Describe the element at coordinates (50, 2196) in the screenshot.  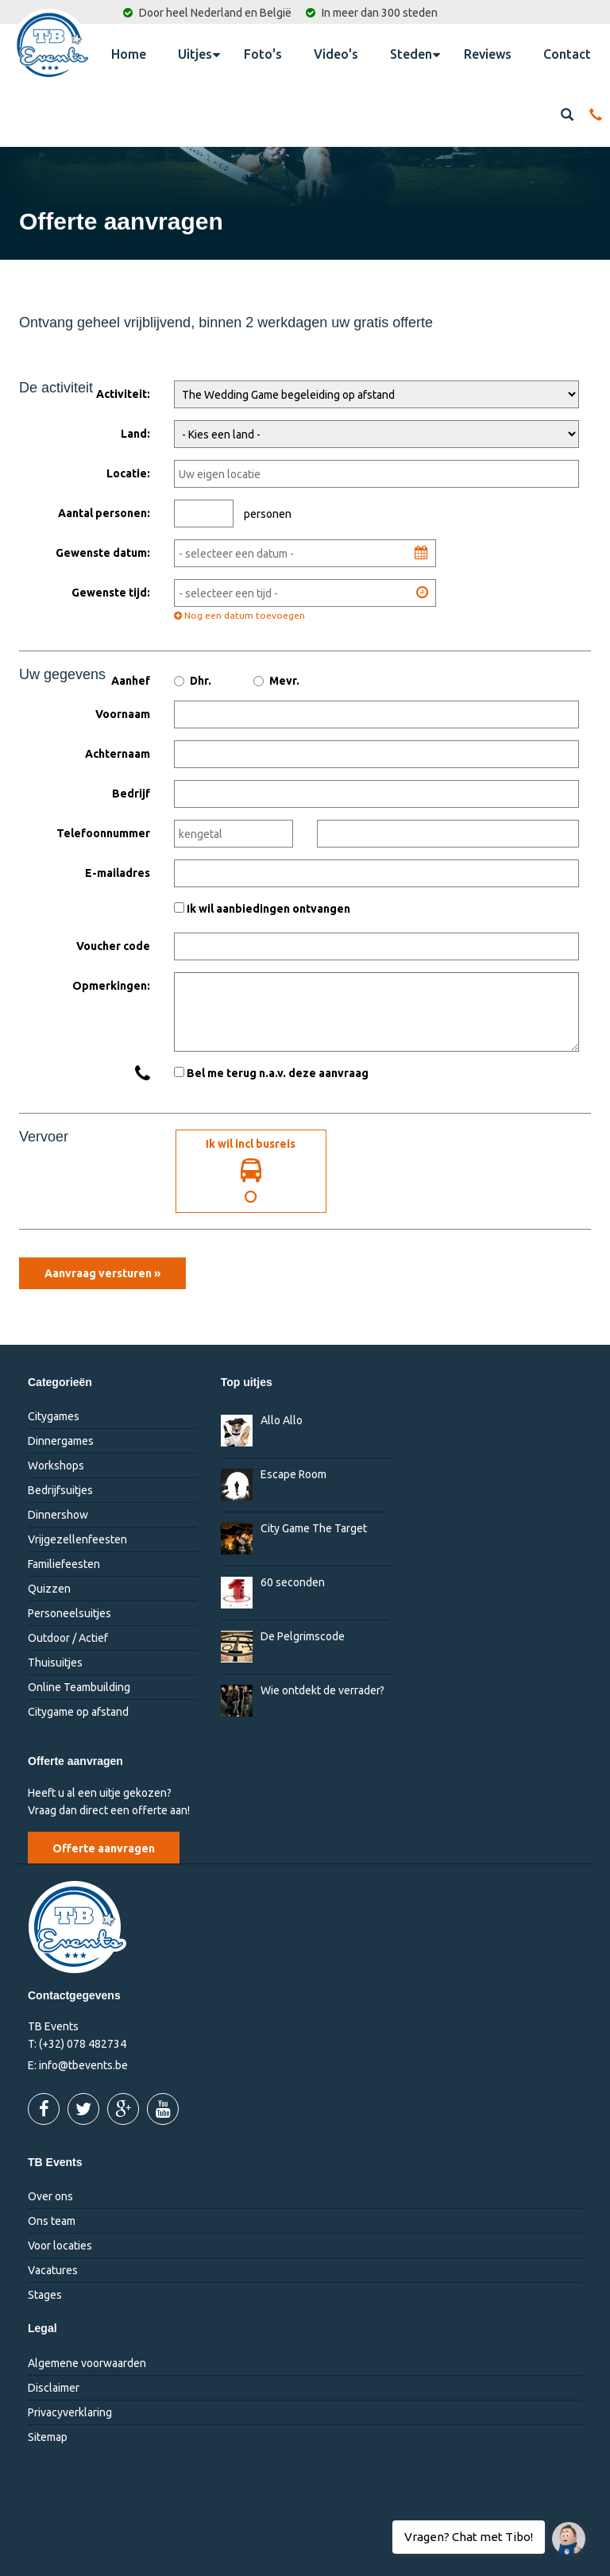
I see `Over ons` at that location.